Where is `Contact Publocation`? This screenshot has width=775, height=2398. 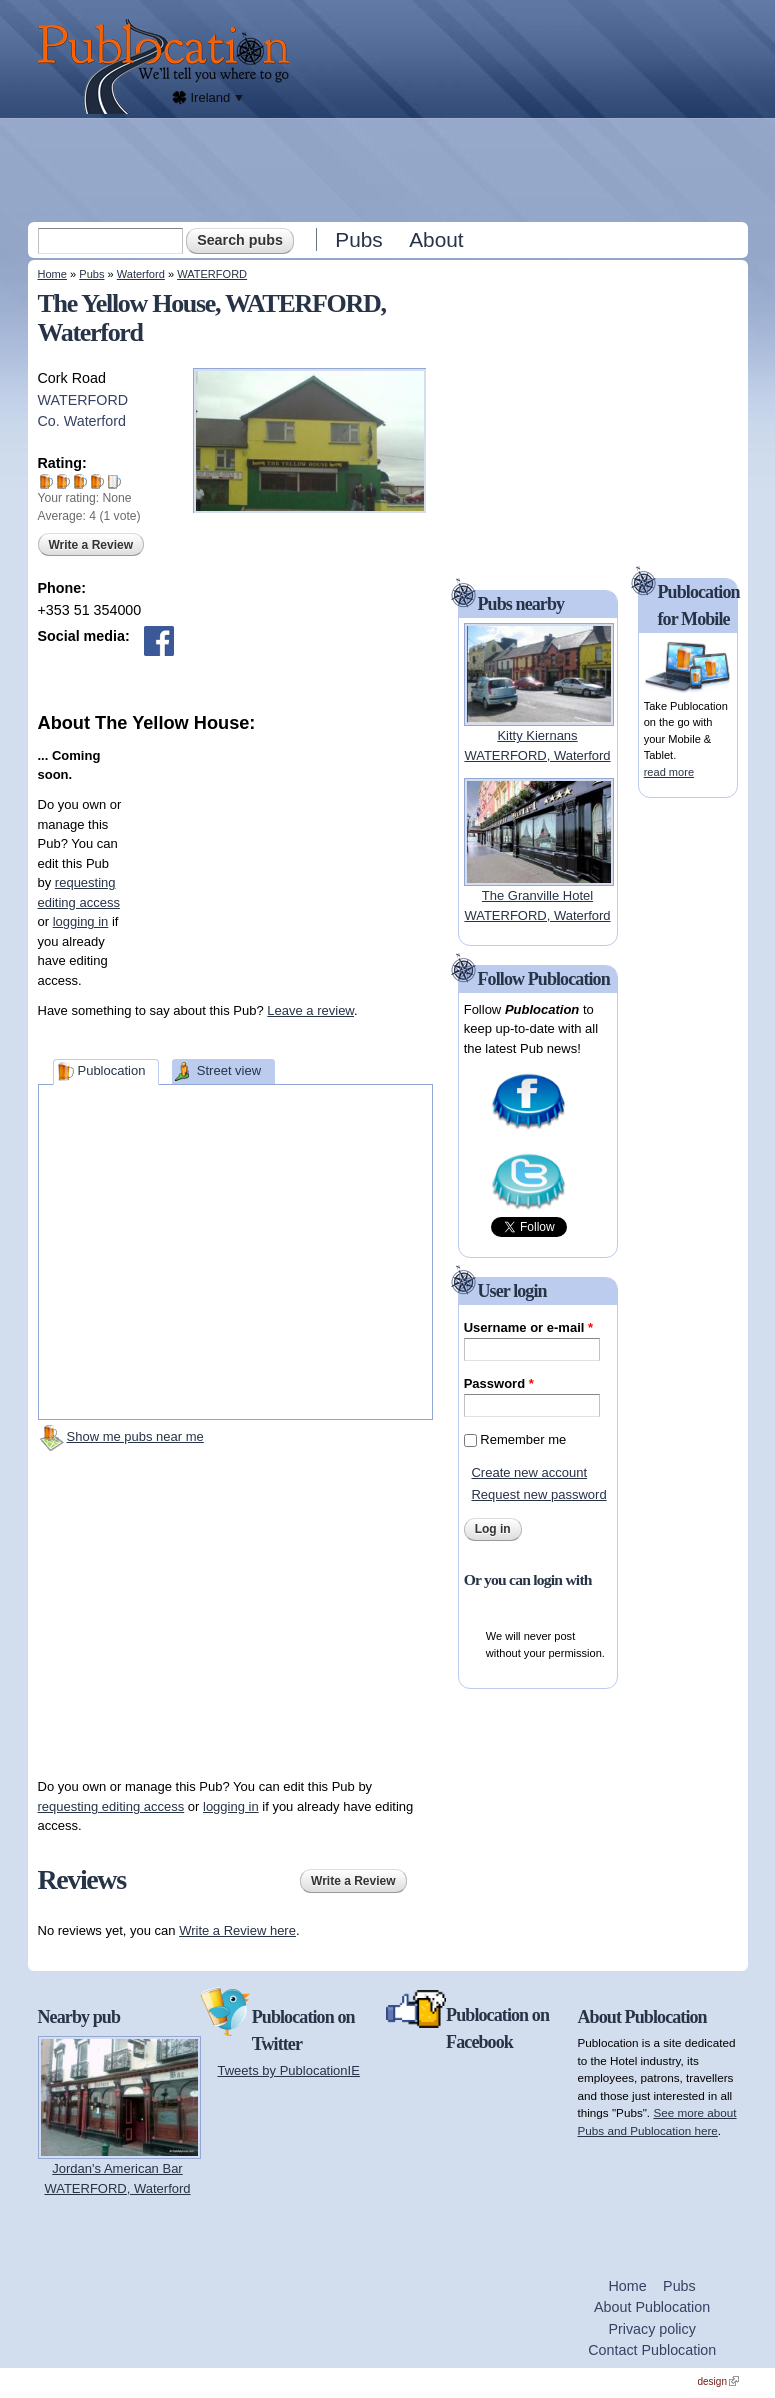 Contact Publocation is located at coordinates (652, 2350).